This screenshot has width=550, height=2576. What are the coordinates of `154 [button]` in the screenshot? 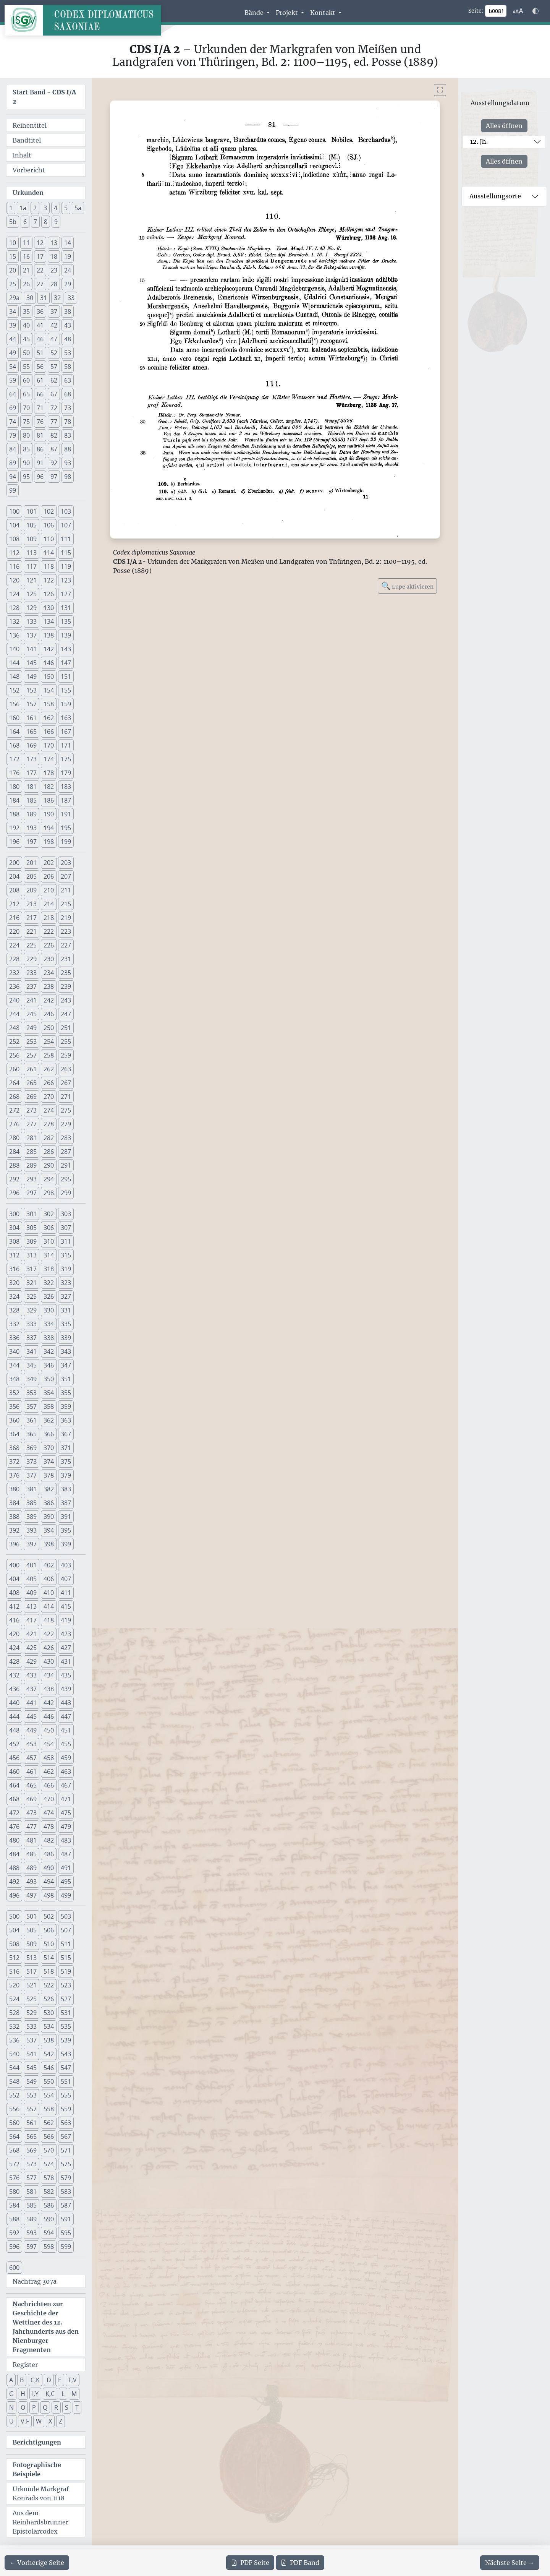 It's located at (49, 690).